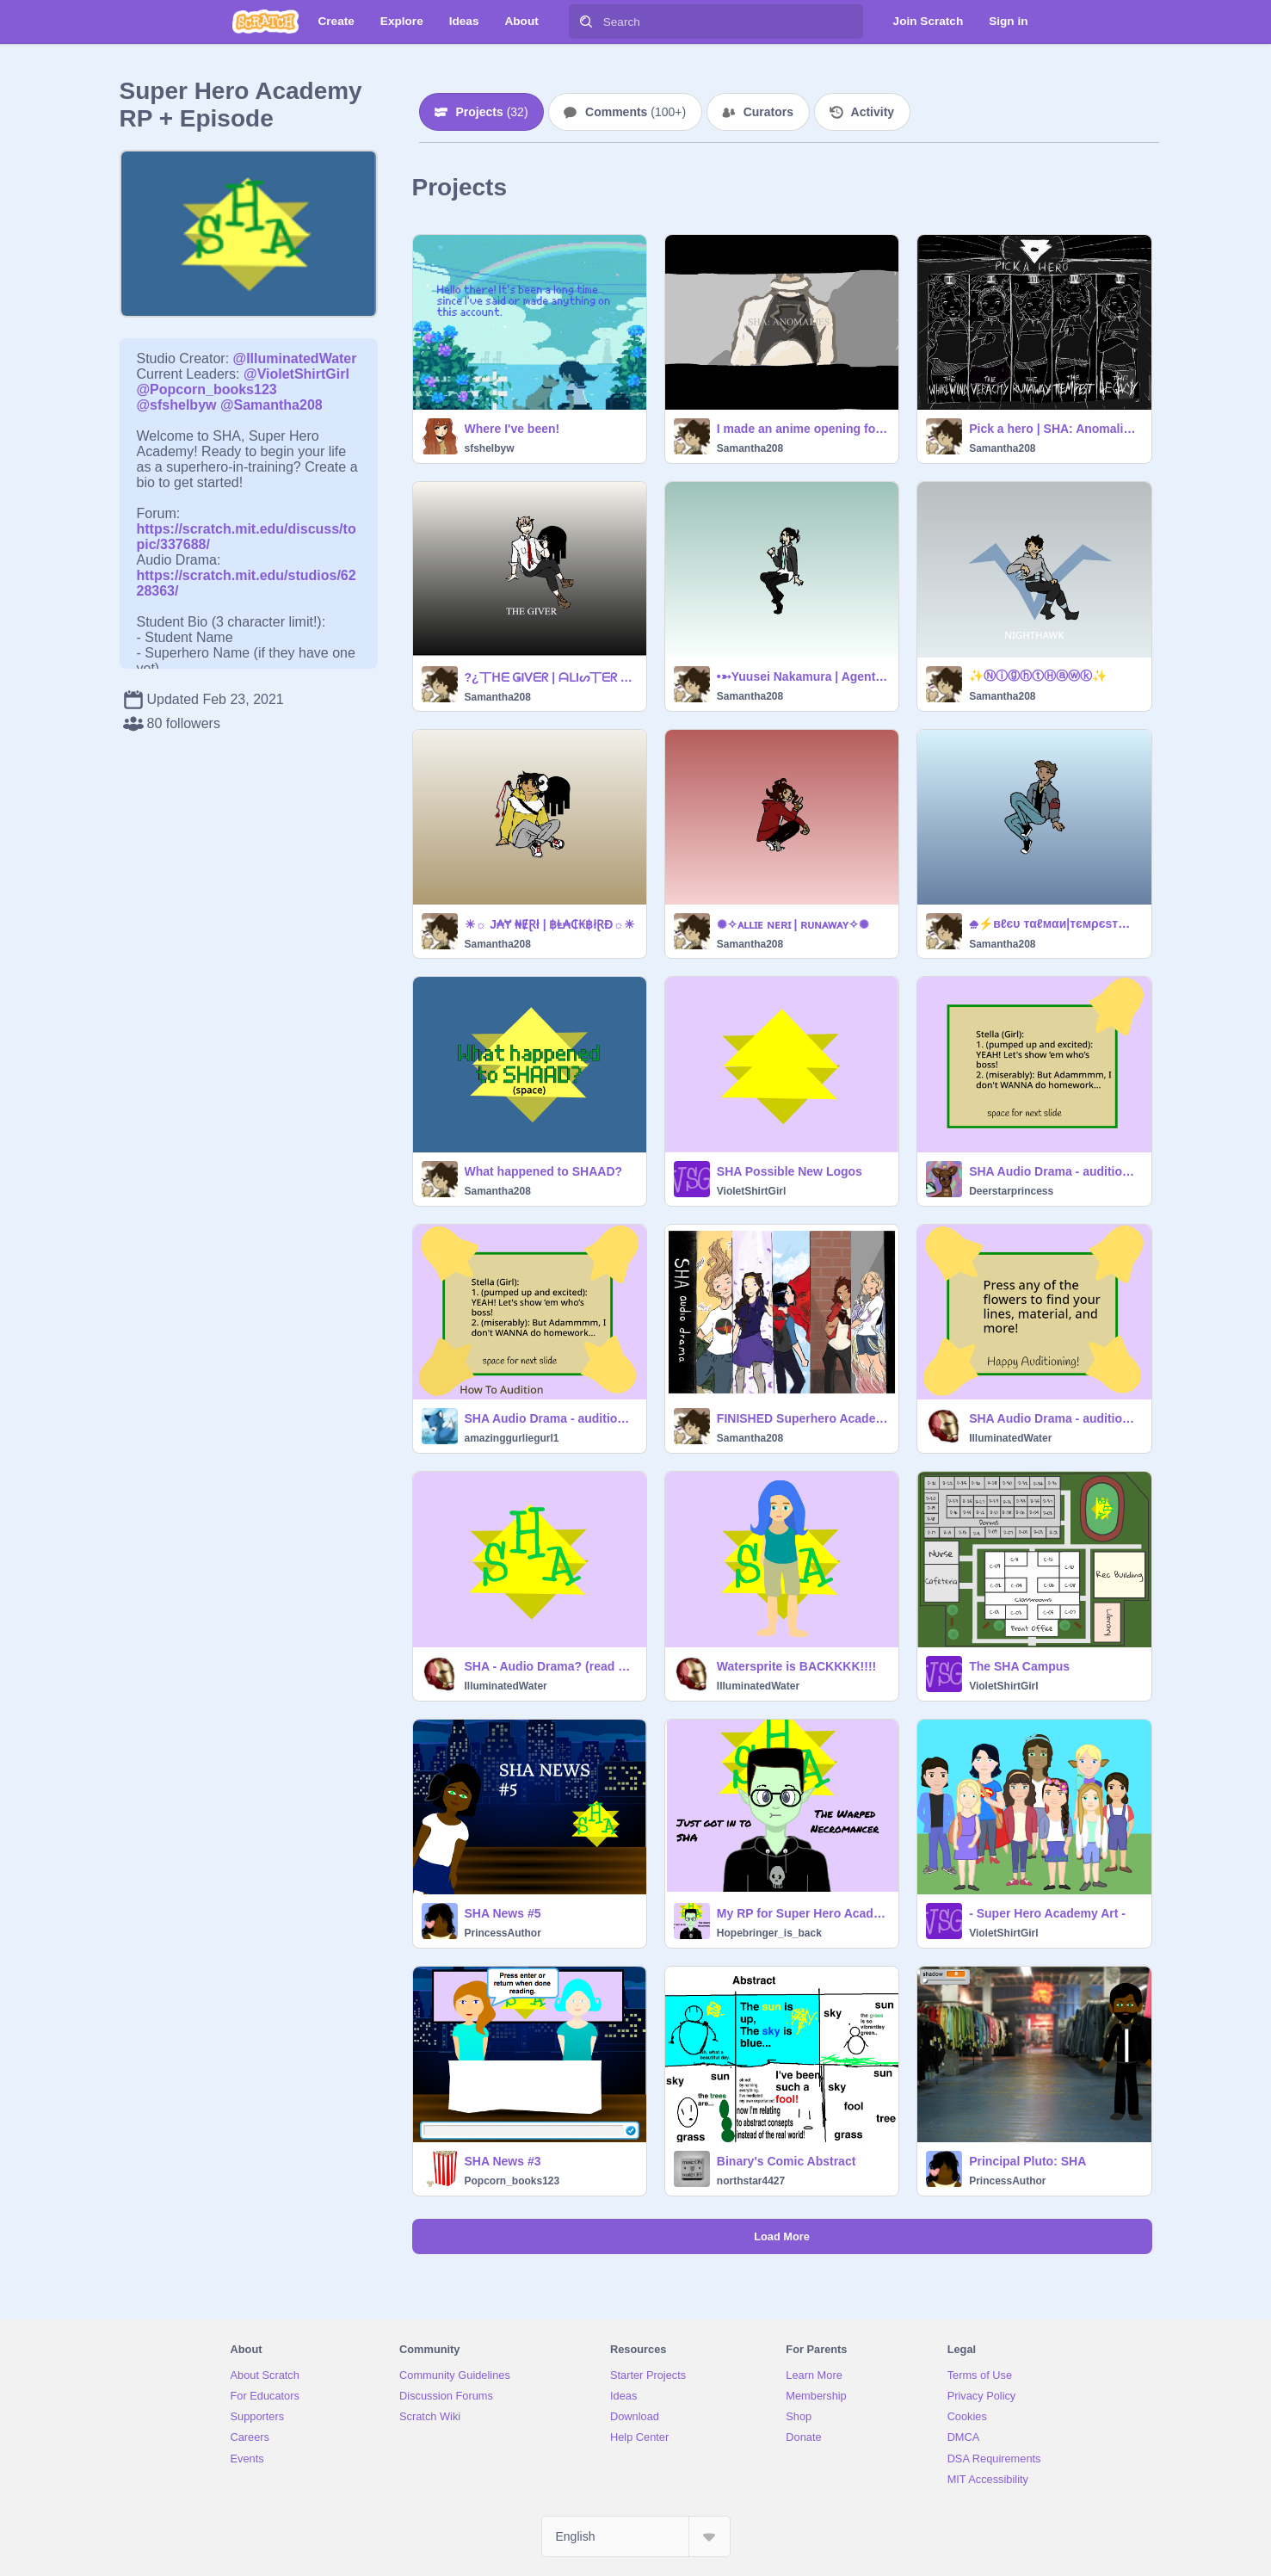 This screenshot has height=2576, width=1271. What do you see at coordinates (1047, 1913) in the screenshot?
I see `- Super Hero Academy Art -` at bounding box center [1047, 1913].